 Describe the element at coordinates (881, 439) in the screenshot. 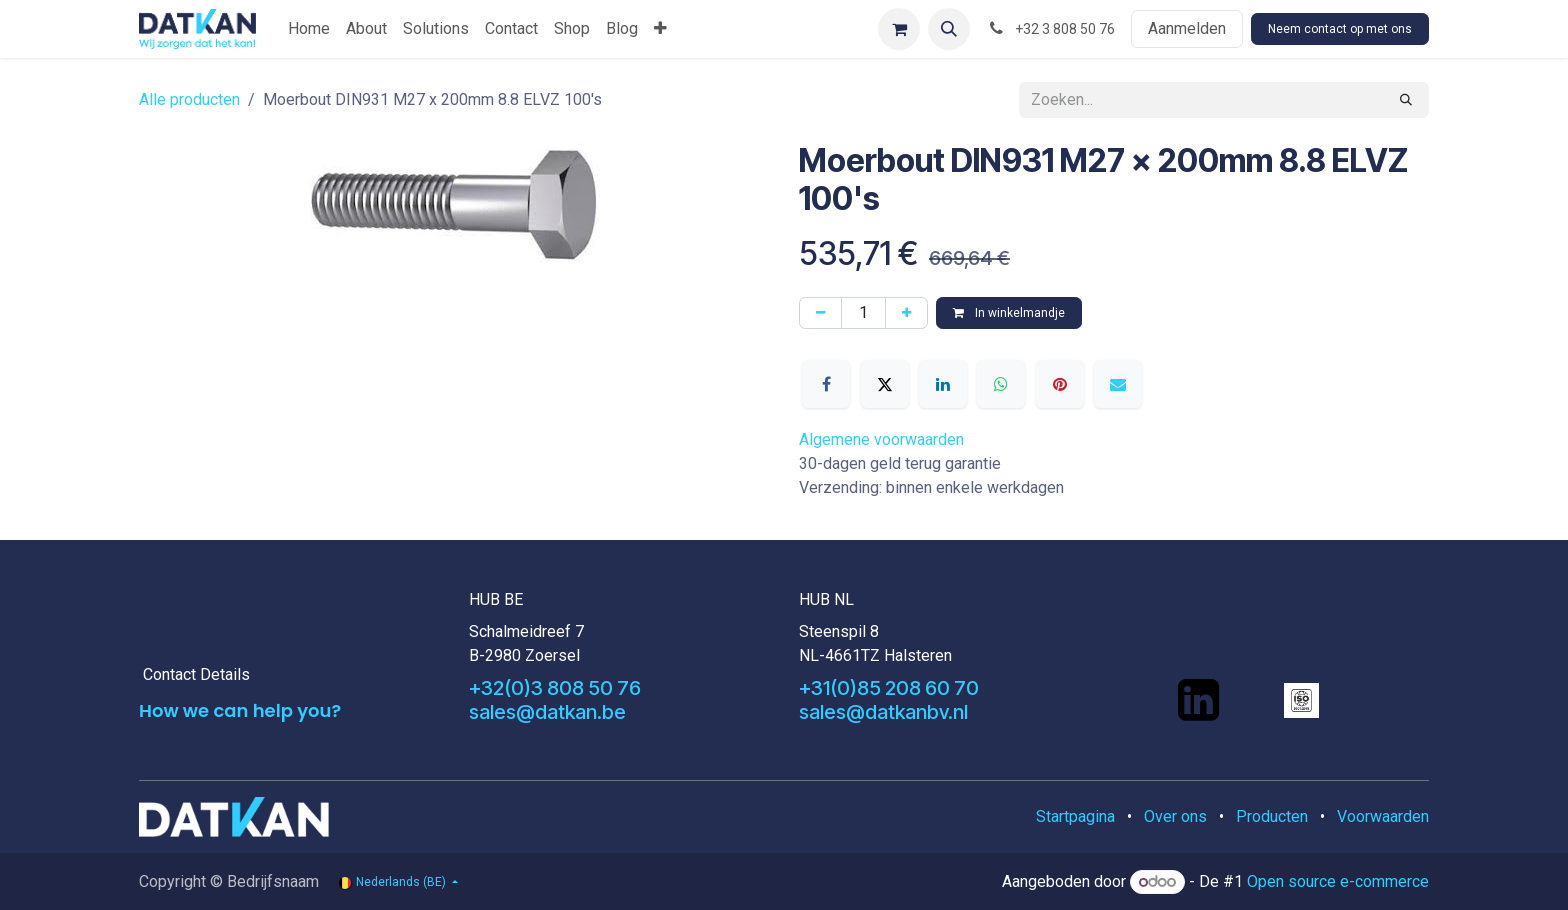

I see `Algemene voorwaarden` at that location.